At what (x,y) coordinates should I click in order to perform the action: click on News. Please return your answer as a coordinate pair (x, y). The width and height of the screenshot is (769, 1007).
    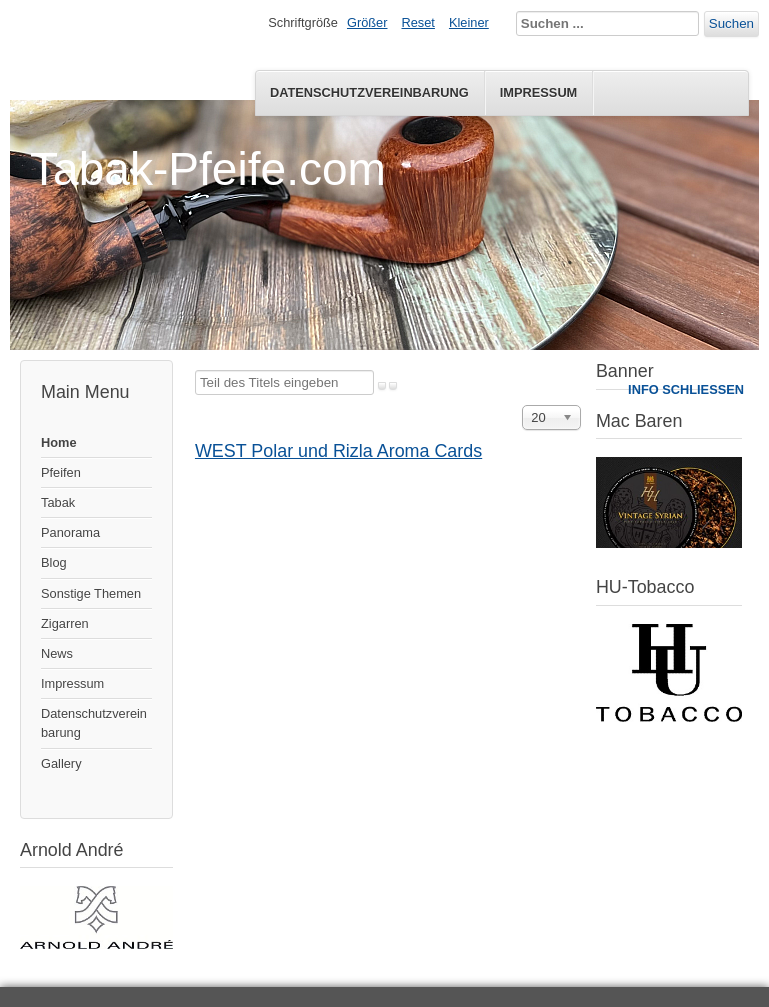
    Looking at the image, I should click on (57, 653).